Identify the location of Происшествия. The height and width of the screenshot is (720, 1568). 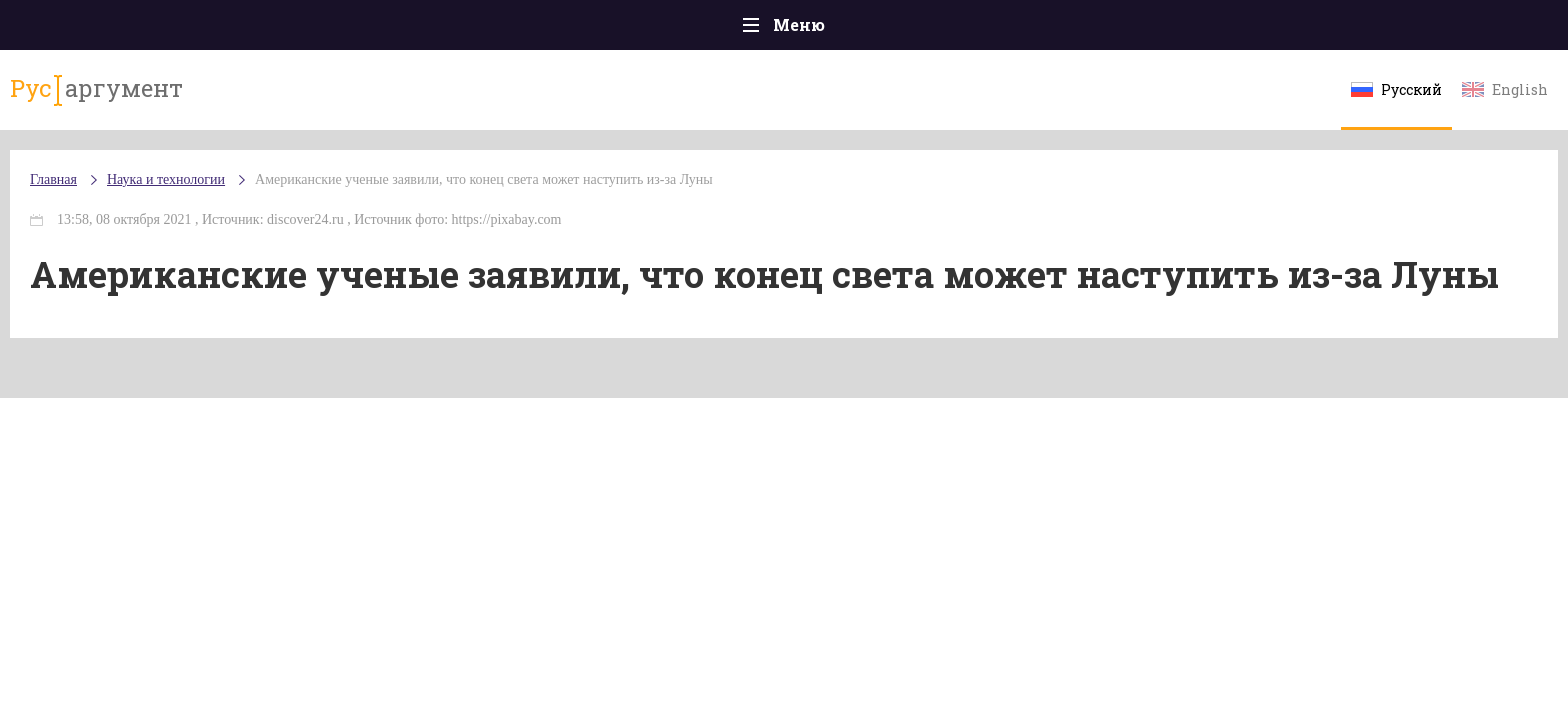
(360, 29).